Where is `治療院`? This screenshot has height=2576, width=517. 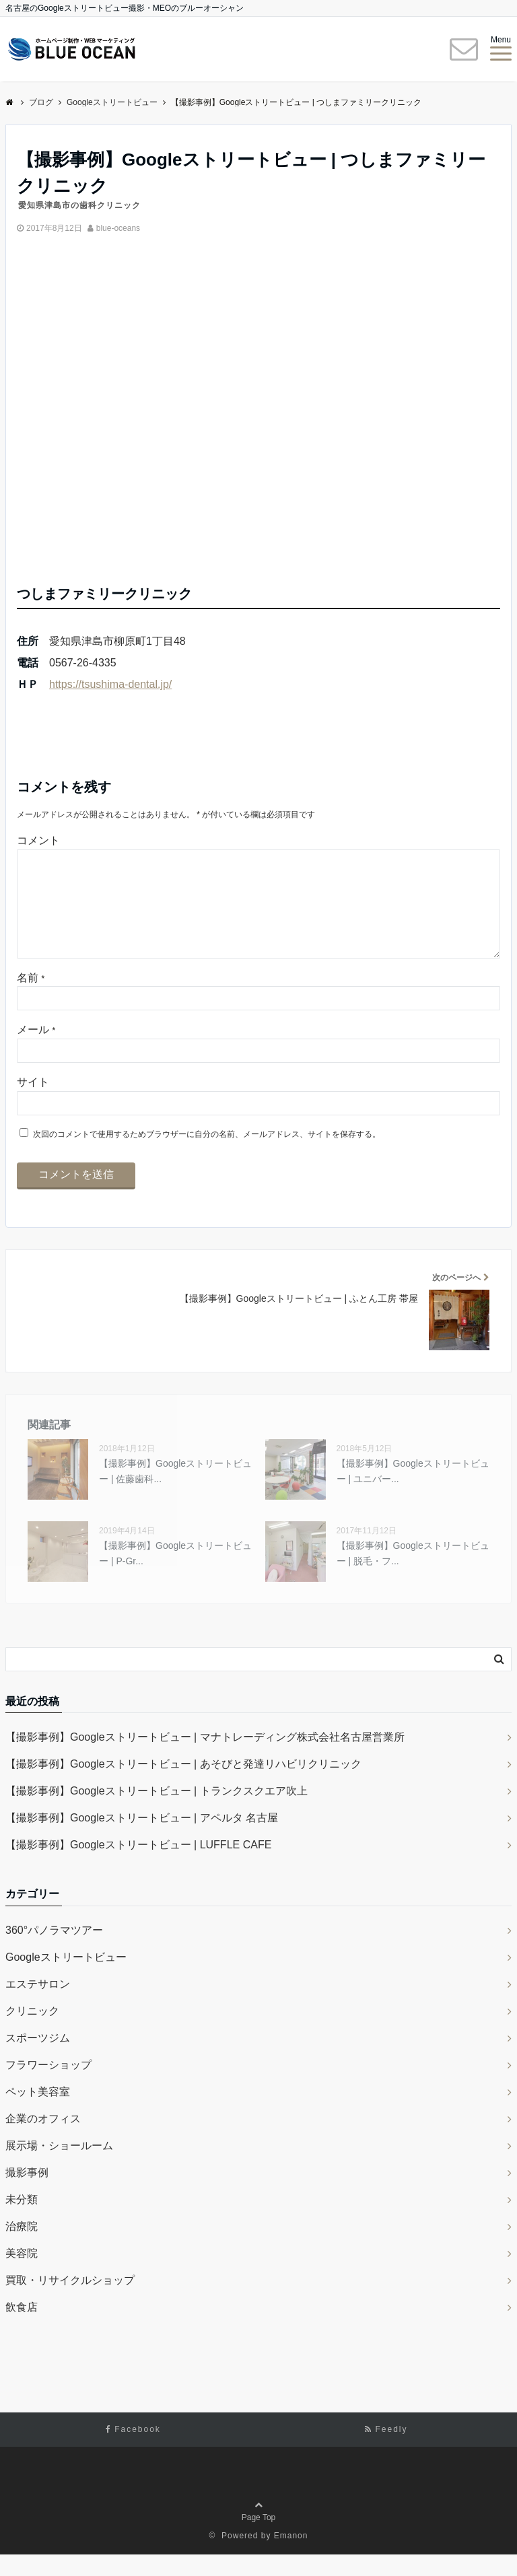 治療院 is located at coordinates (21, 2248).